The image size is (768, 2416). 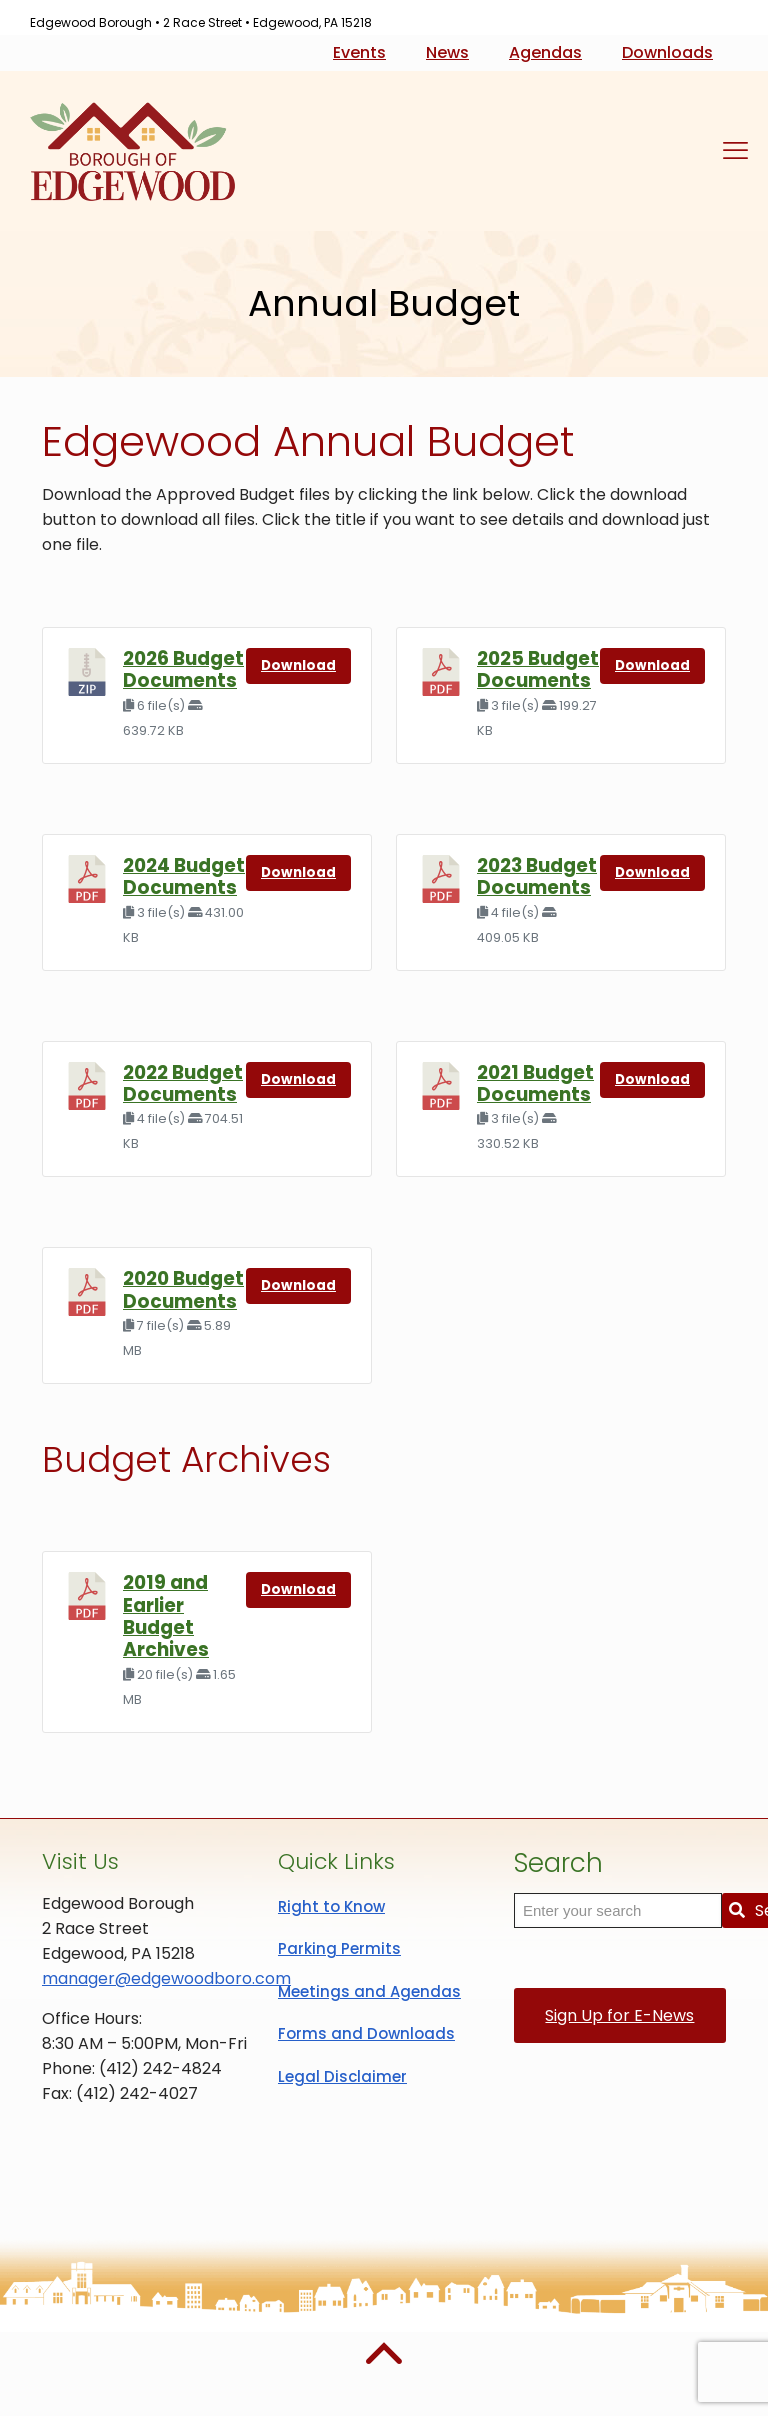 What do you see at coordinates (538, 669) in the screenshot?
I see `2025 Budget Documents` at bounding box center [538, 669].